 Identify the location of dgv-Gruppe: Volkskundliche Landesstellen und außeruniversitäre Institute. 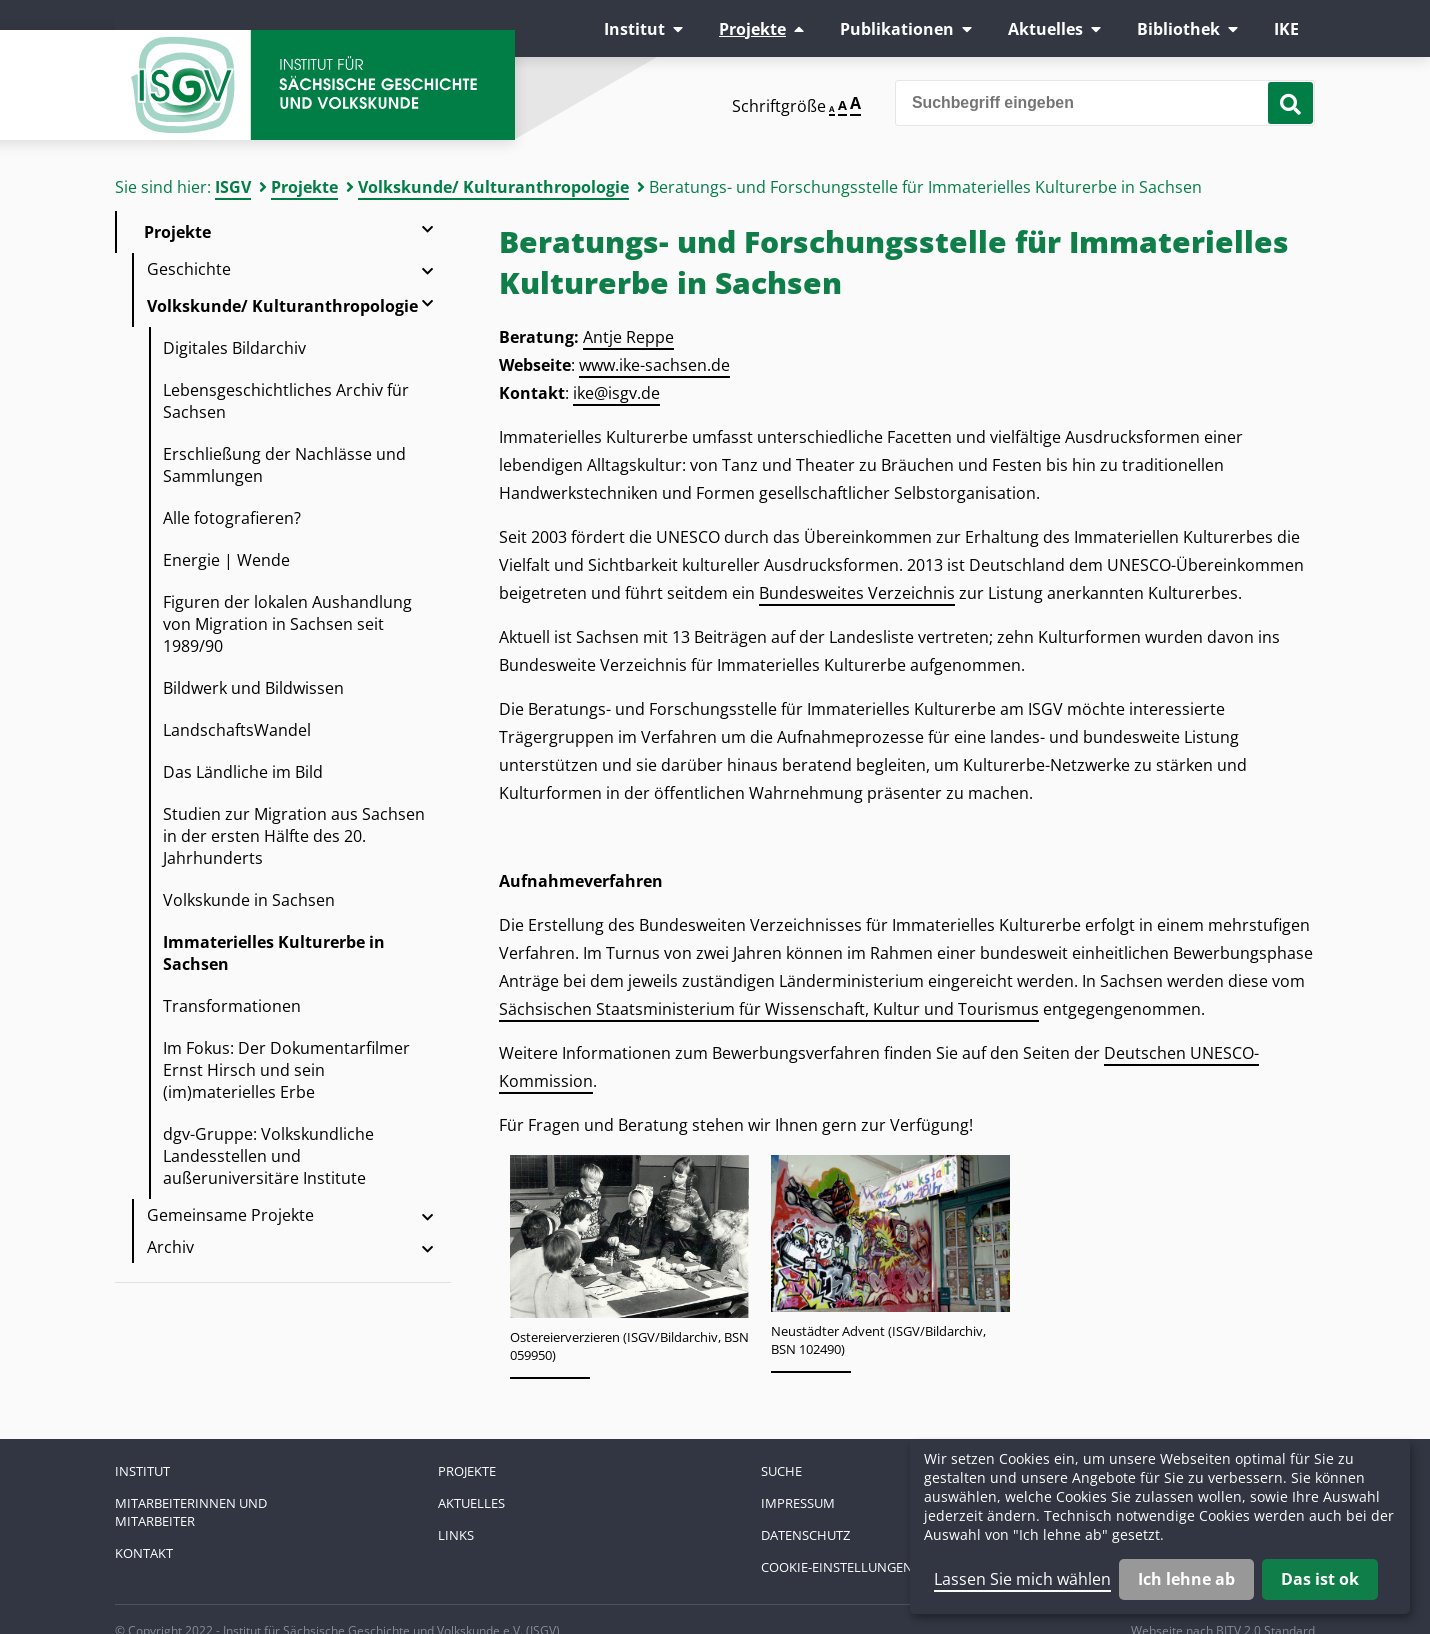
(268, 1156).